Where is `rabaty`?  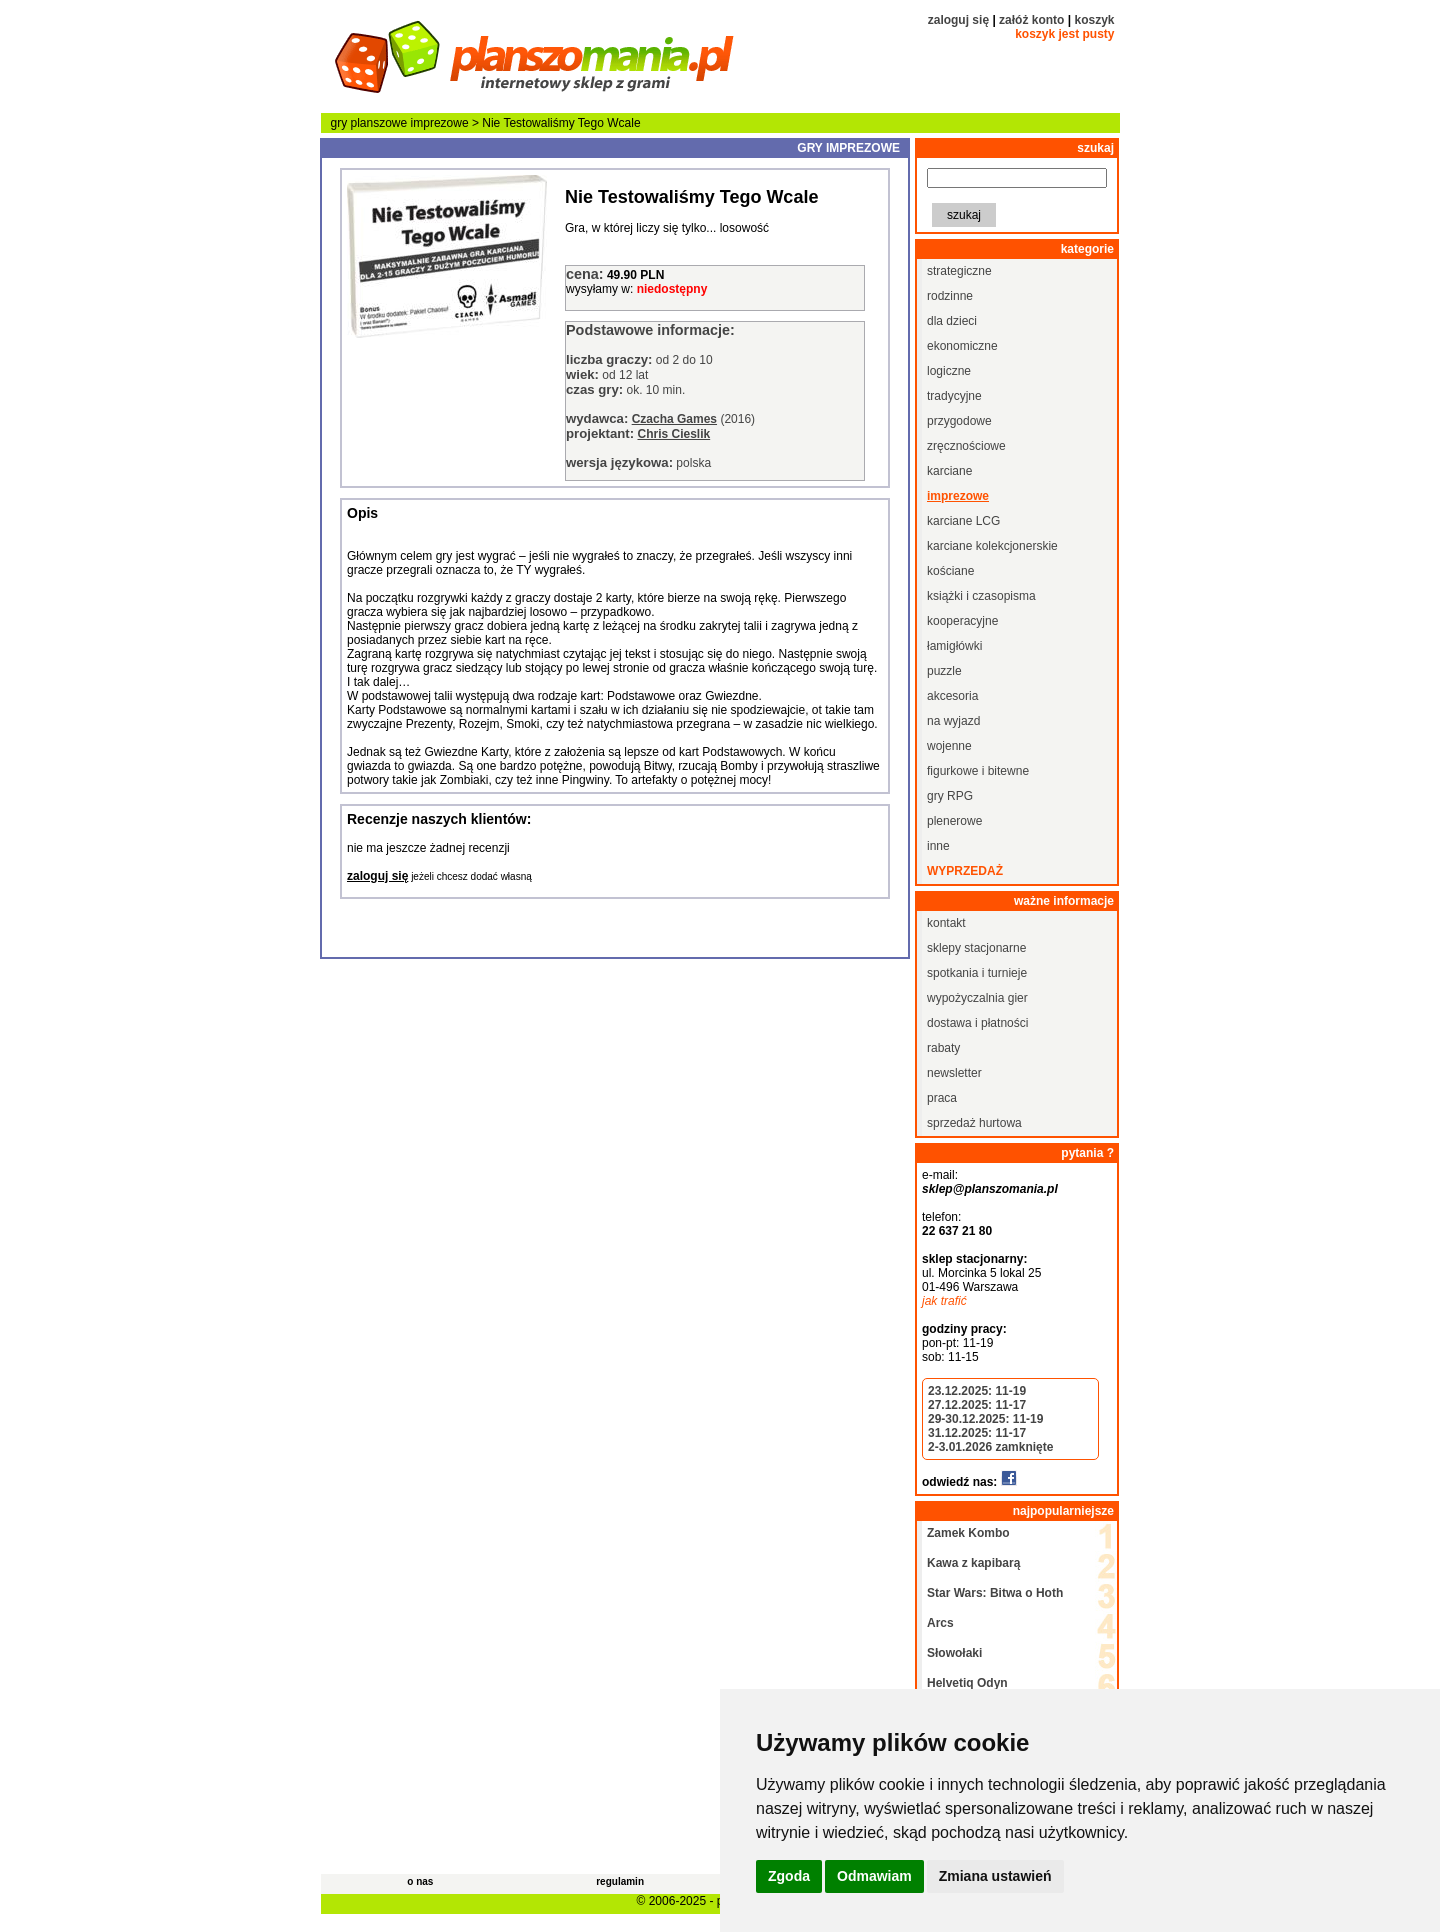
rabaty is located at coordinates (943, 1048).